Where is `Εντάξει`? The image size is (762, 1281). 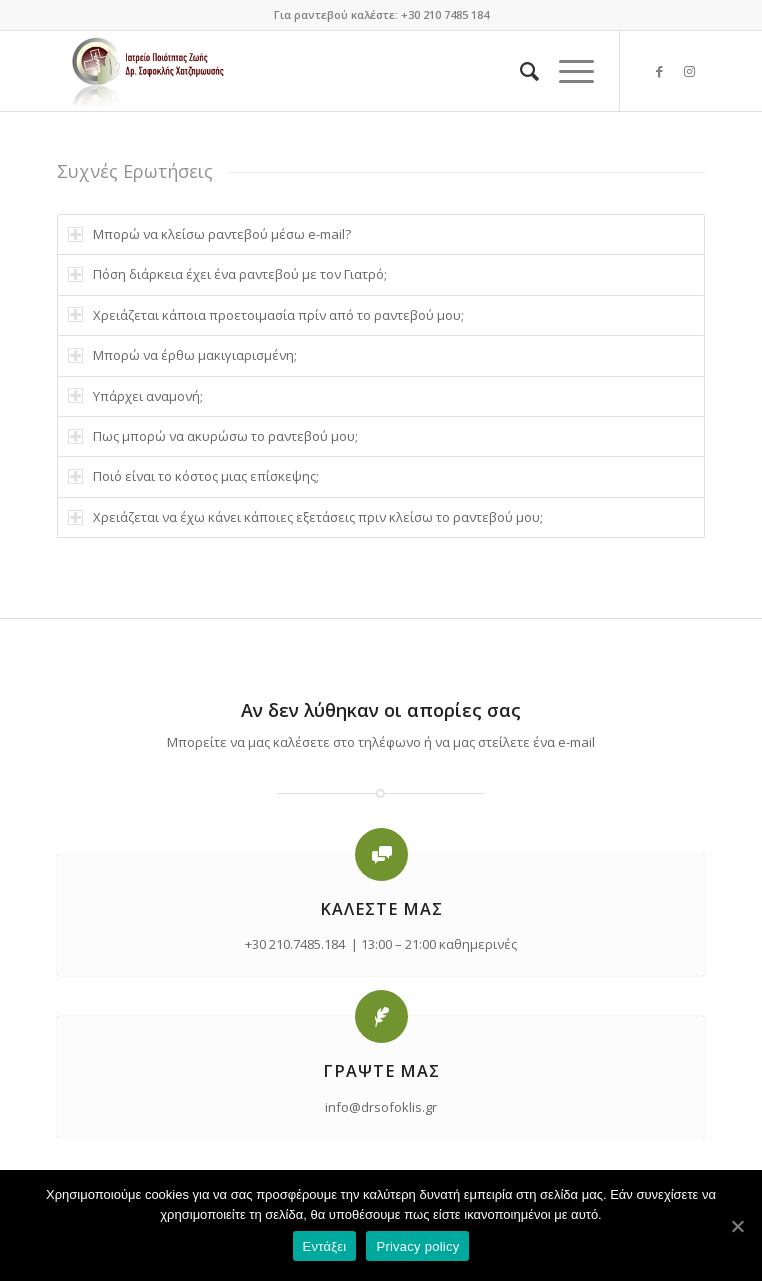
Εντάξει is located at coordinates (325, 1246).